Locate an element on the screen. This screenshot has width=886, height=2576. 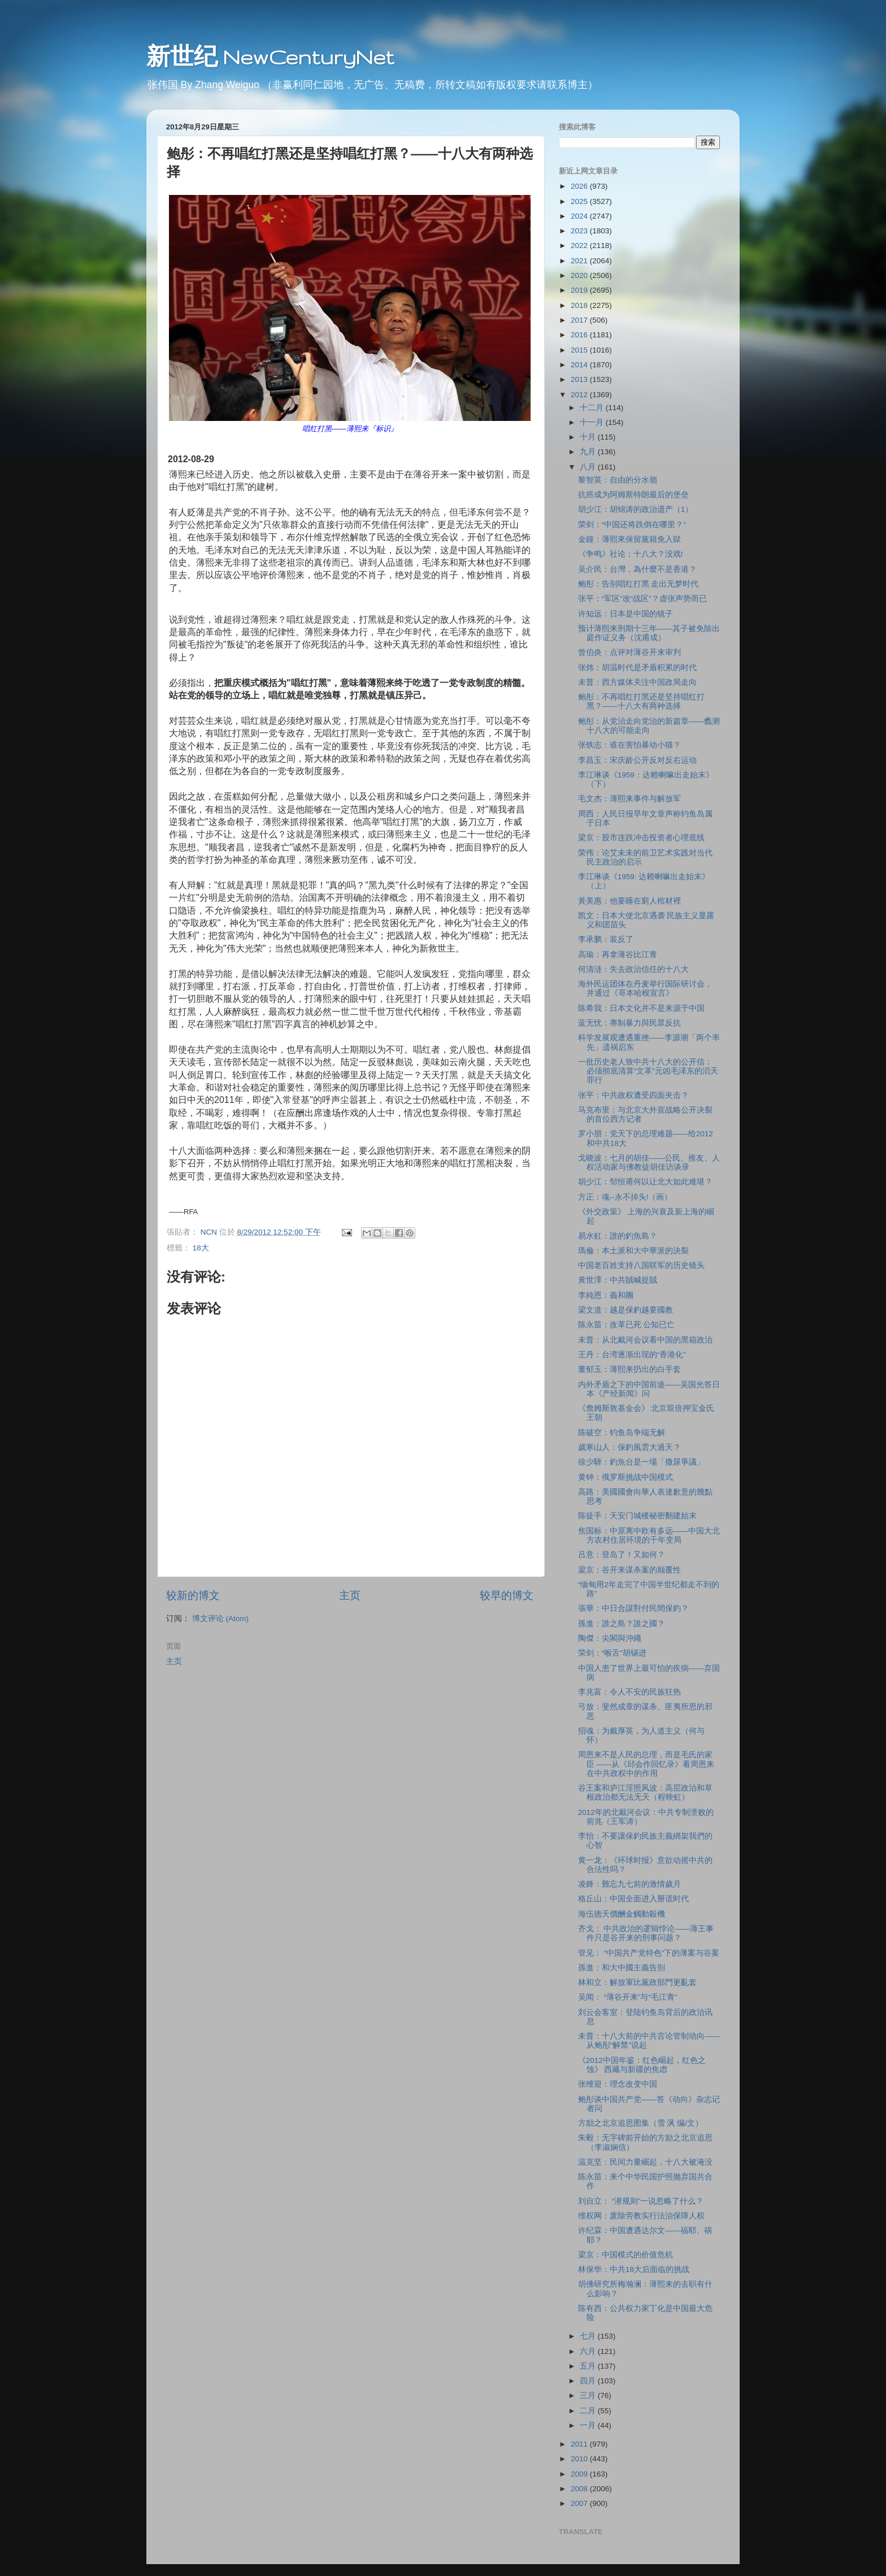
戈晓波：七月的胡佳――公民、推友、人权活动家与佛教徒胡佳访谈录 is located at coordinates (649, 1162).